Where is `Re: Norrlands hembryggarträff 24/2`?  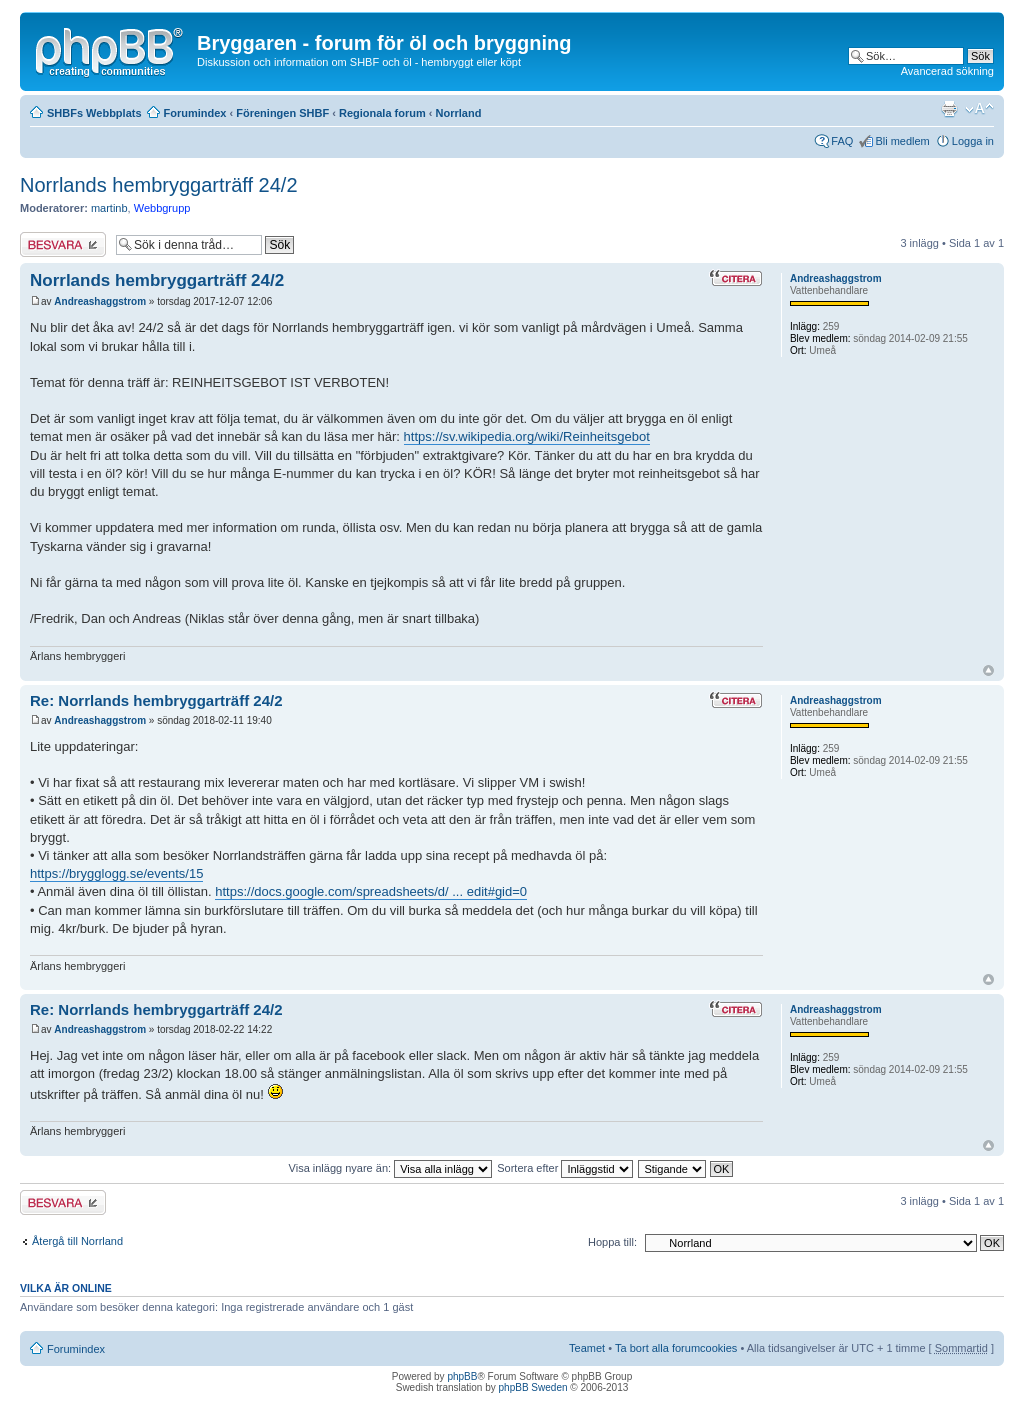
Re: Norrlands hembryggarträff 24/2 is located at coordinates (156, 700).